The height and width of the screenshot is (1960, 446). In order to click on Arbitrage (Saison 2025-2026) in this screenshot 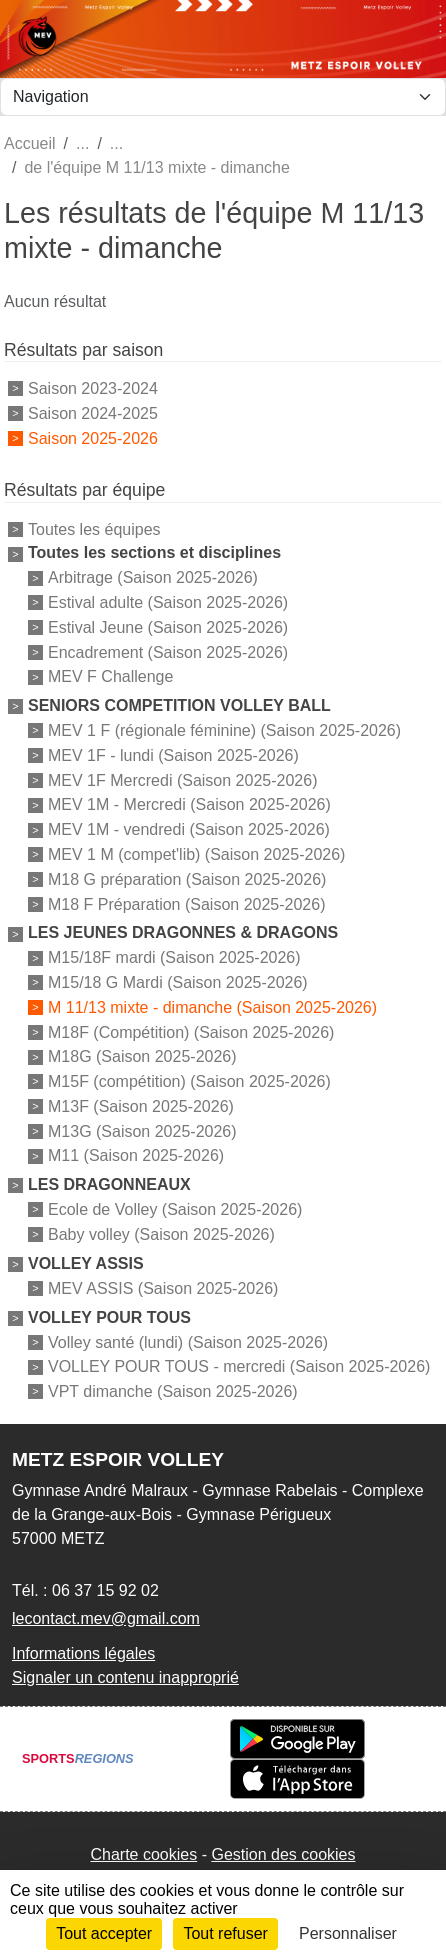, I will do `click(153, 577)`.